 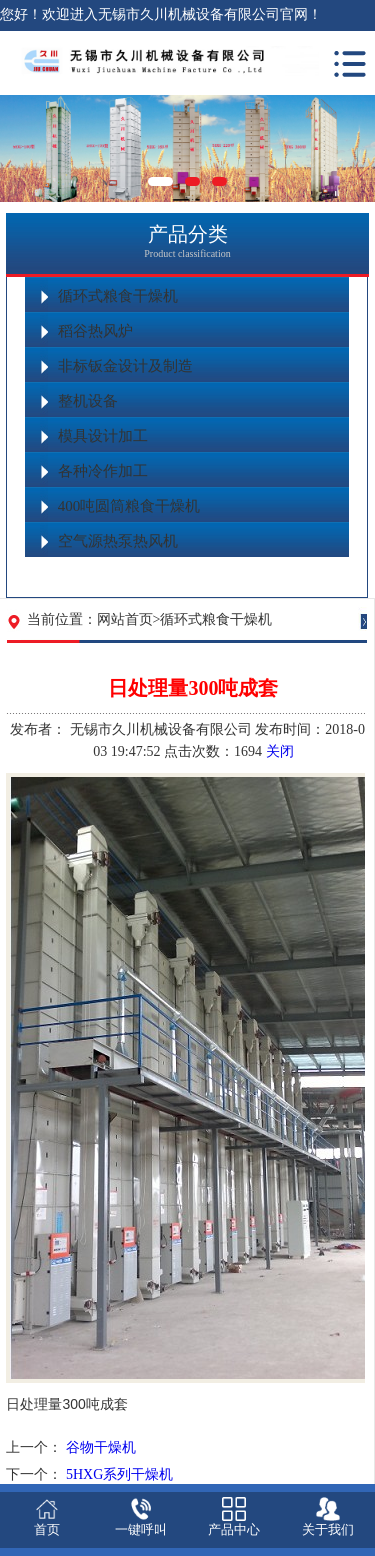 What do you see at coordinates (47, 1530) in the screenshot?
I see `首页` at bounding box center [47, 1530].